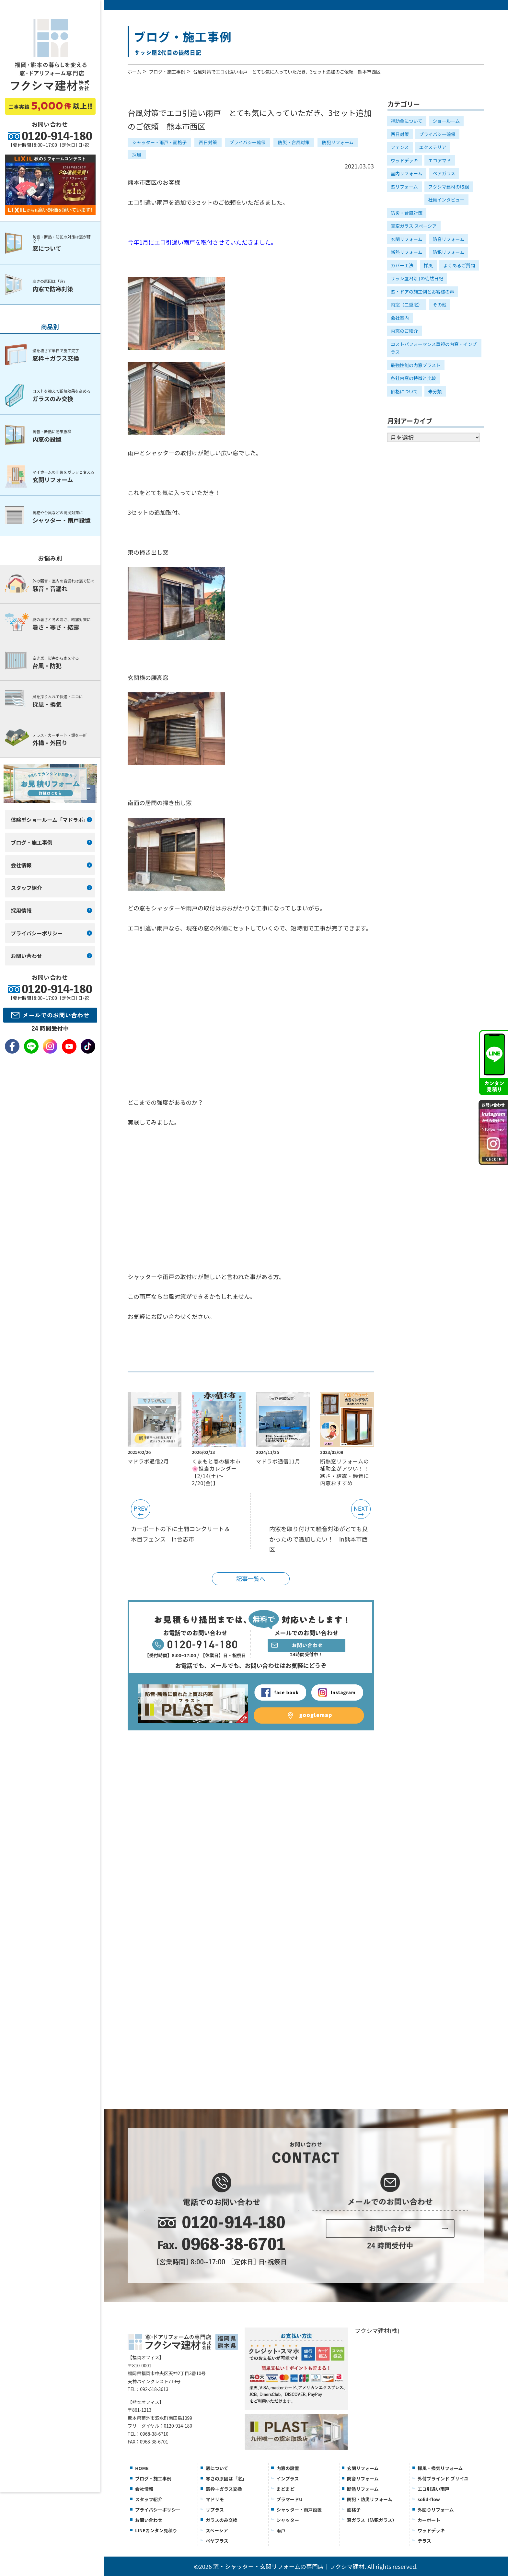 The width and height of the screenshot is (508, 2576). Describe the element at coordinates (287, 2468) in the screenshot. I see `内窓の設置` at that location.